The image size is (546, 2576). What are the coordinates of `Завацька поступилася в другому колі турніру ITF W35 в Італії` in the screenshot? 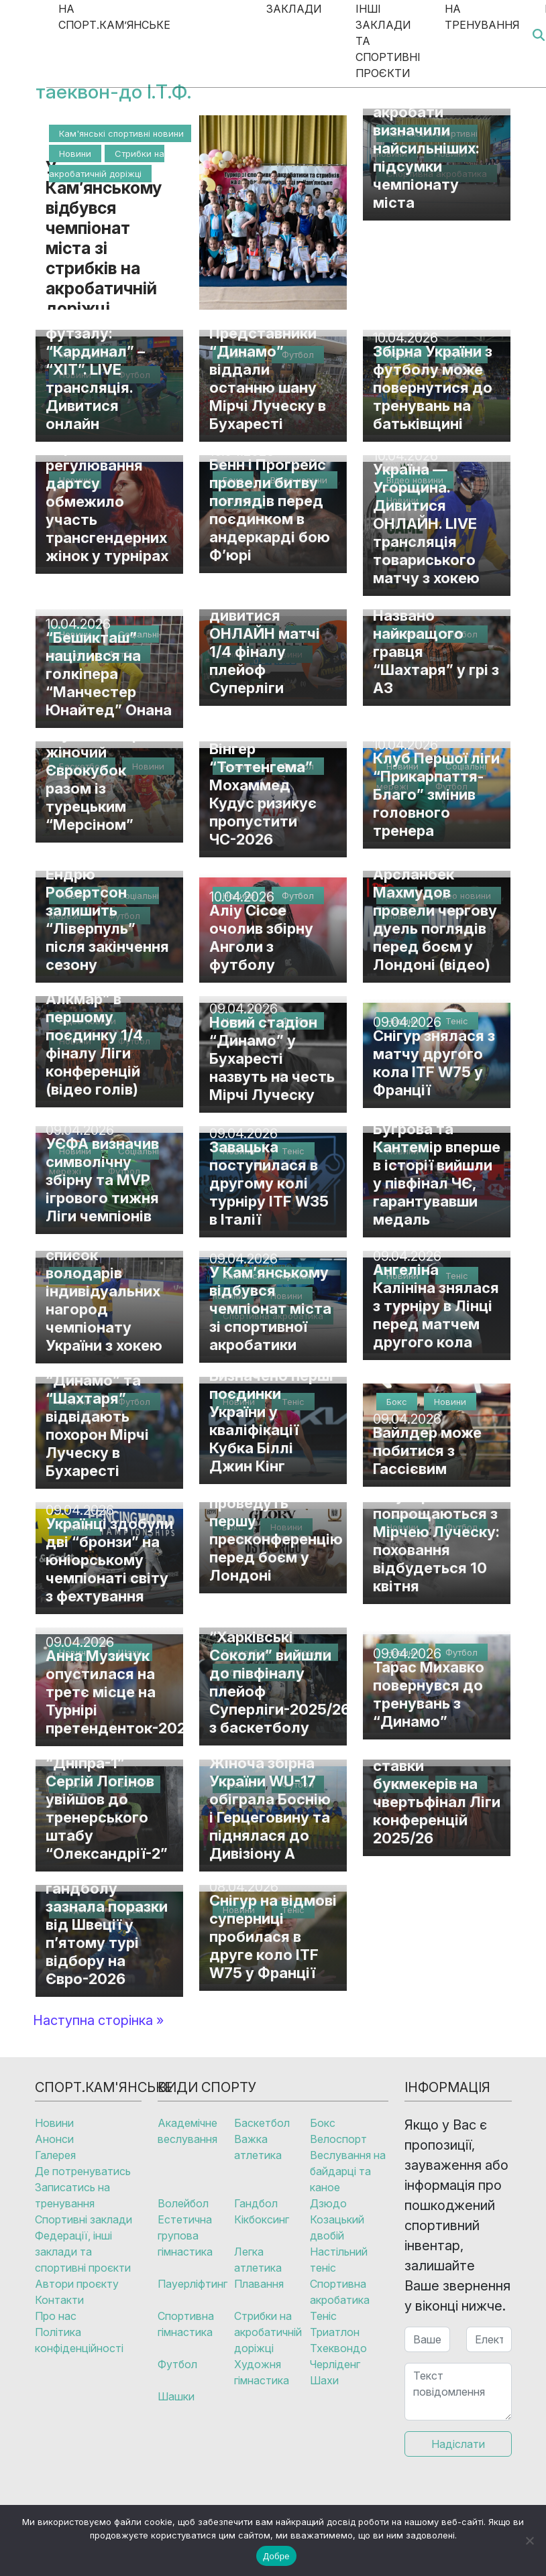 It's located at (269, 1183).